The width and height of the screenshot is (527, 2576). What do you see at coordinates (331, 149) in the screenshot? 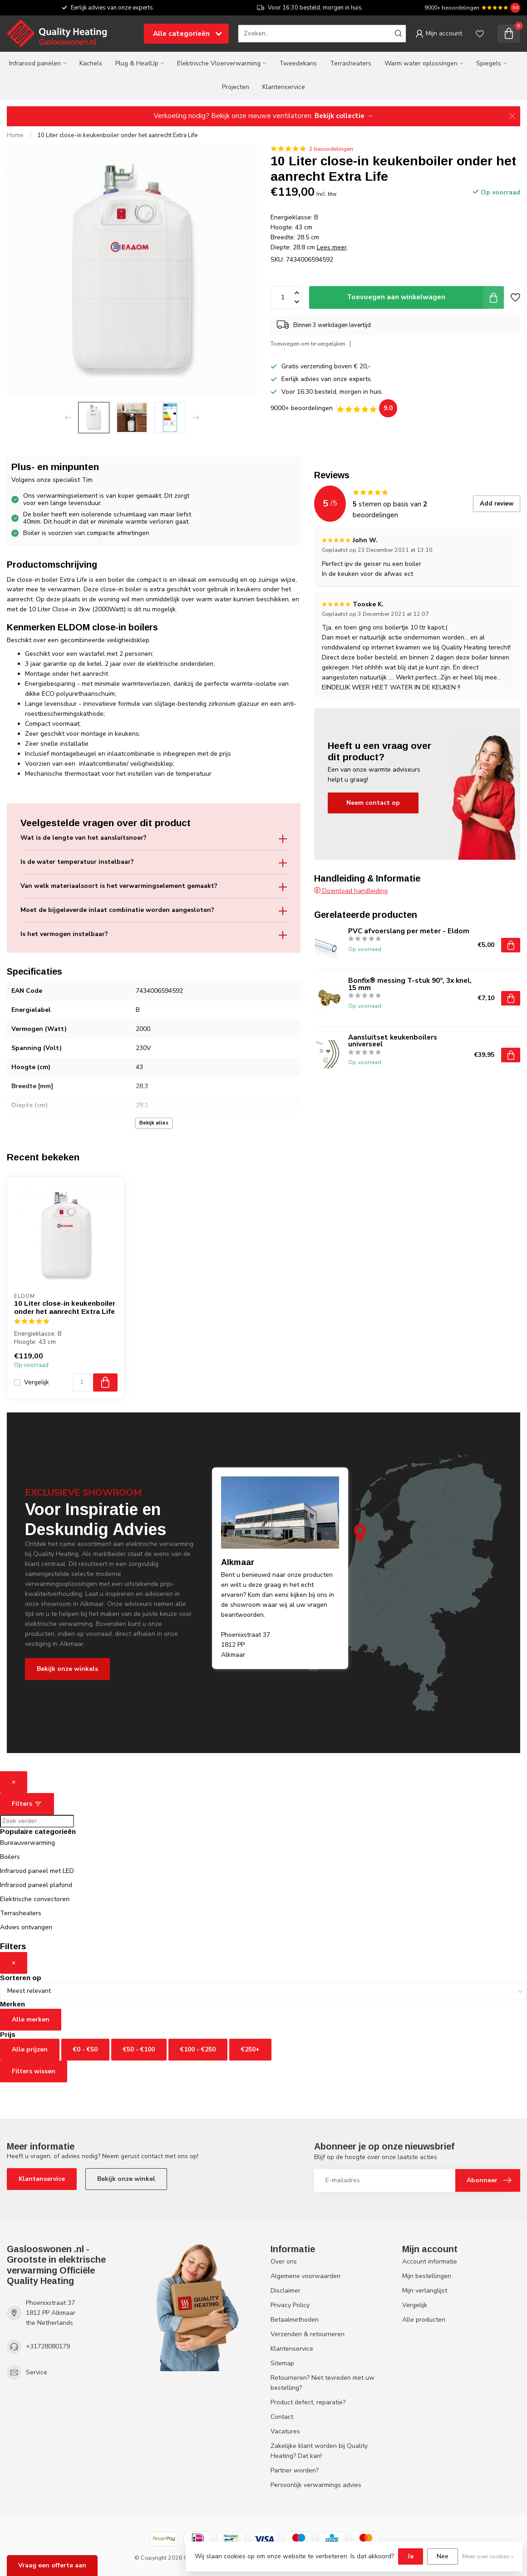
I see `2 beoordelingen` at bounding box center [331, 149].